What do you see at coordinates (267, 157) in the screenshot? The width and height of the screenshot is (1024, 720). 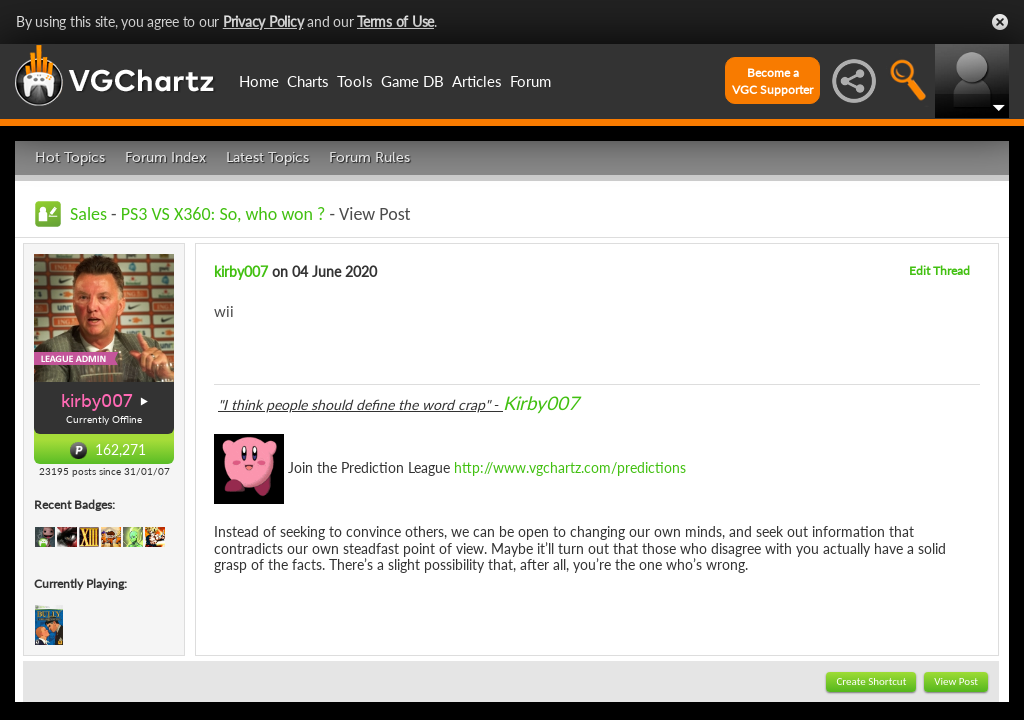 I see `Latest Topics` at bounding box center [267, 157].